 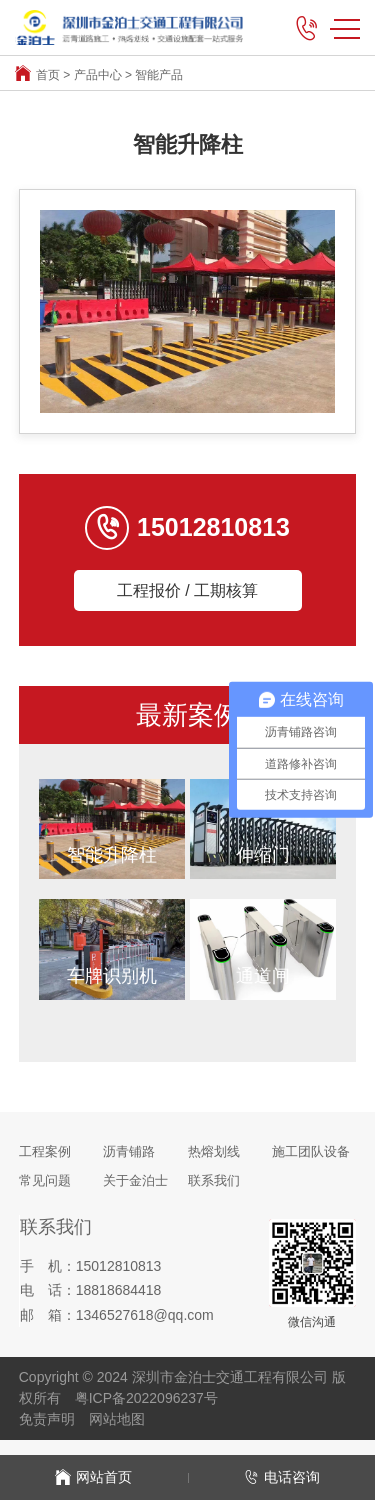 What do you see at coordinates (311, 1151) in the screenshot?
I see `施工团队设备` at bounding box center [311, 1151].